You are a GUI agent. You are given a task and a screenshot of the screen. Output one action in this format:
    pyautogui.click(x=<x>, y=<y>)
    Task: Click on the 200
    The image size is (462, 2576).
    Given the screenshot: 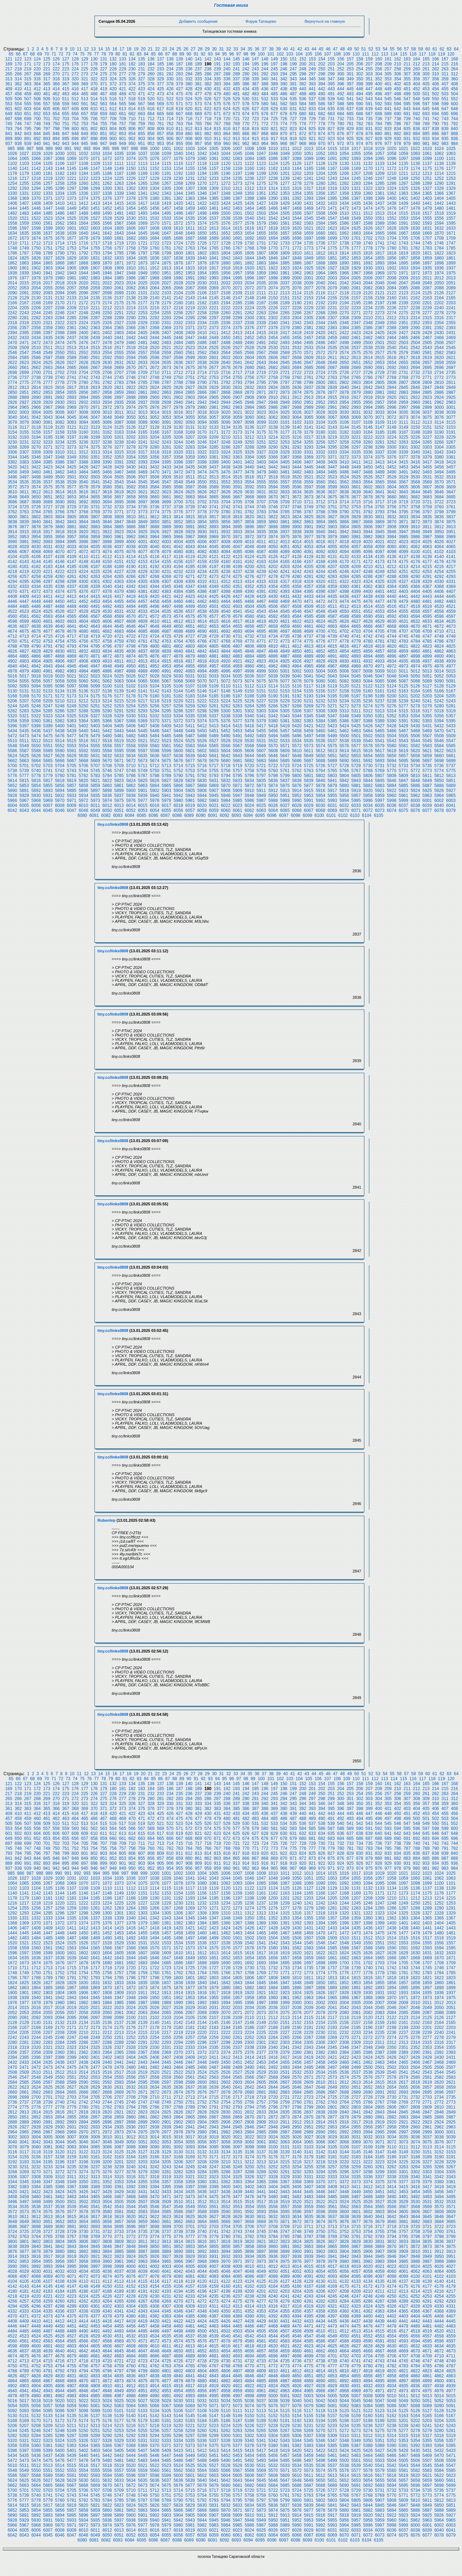 What is the action you would take?
    pyautogui.click(x=302, y=63)
    